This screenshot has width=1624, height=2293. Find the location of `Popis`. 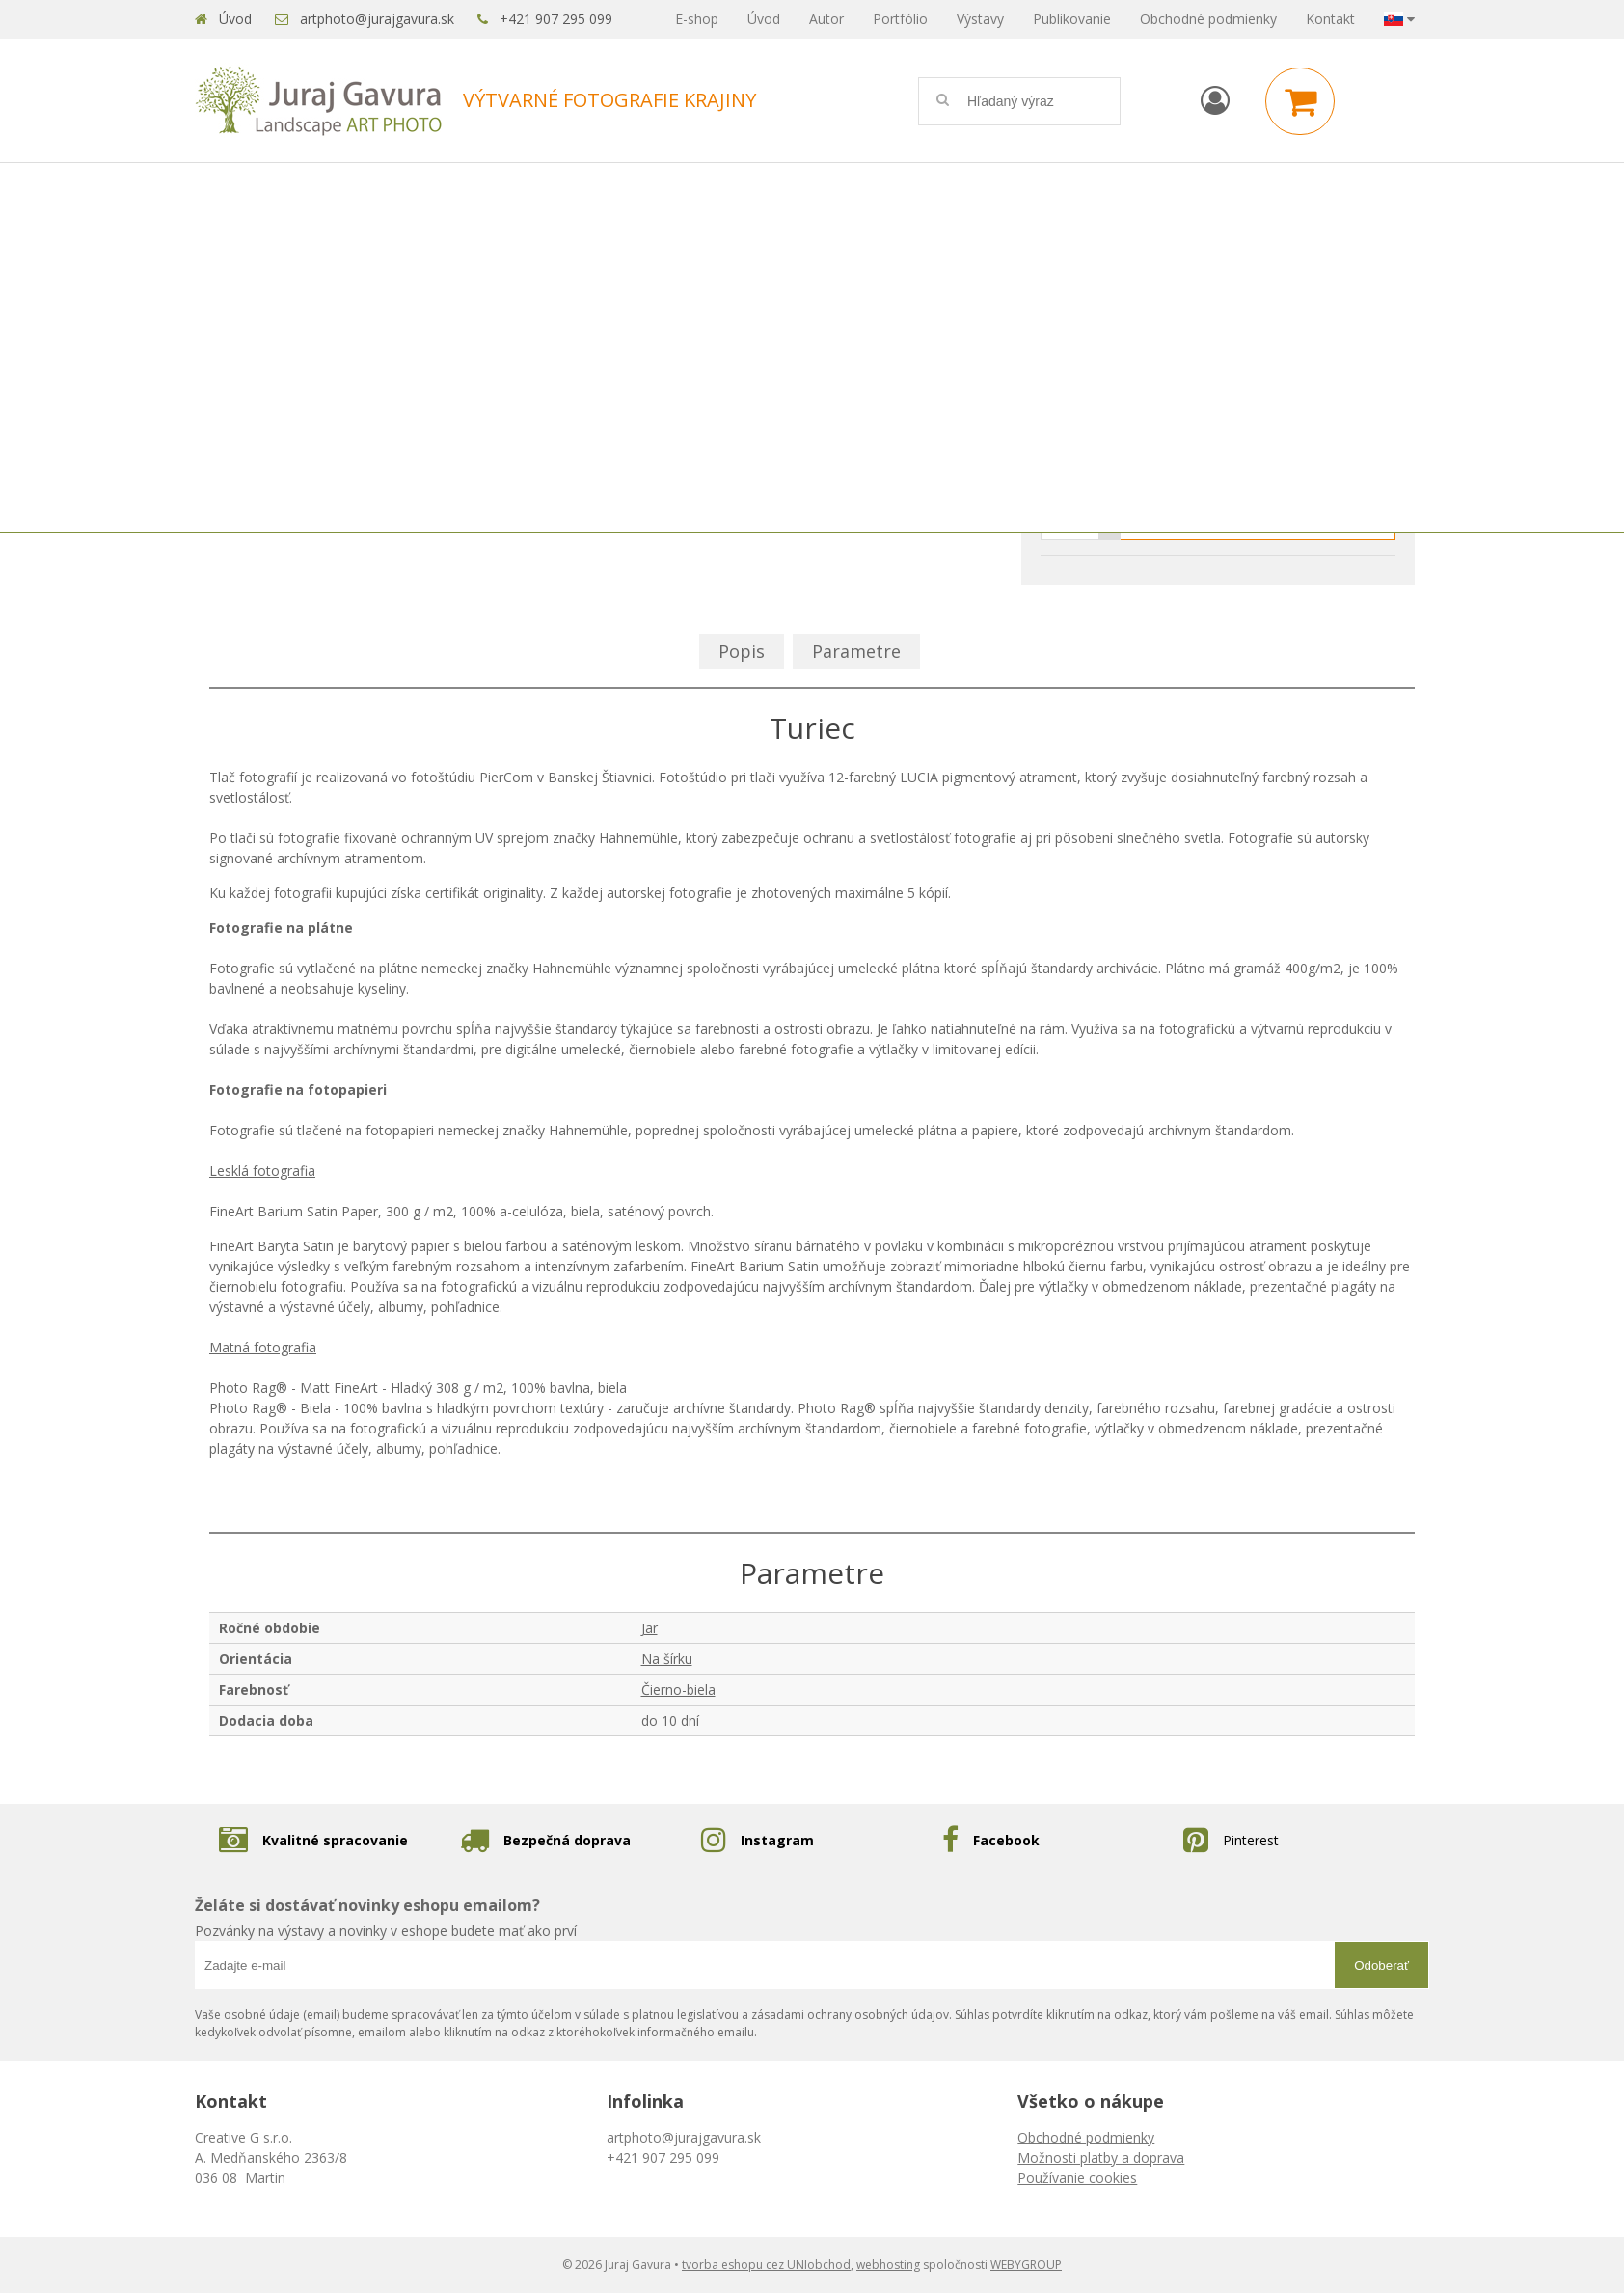

Popis is located at coordinates (741, 651).